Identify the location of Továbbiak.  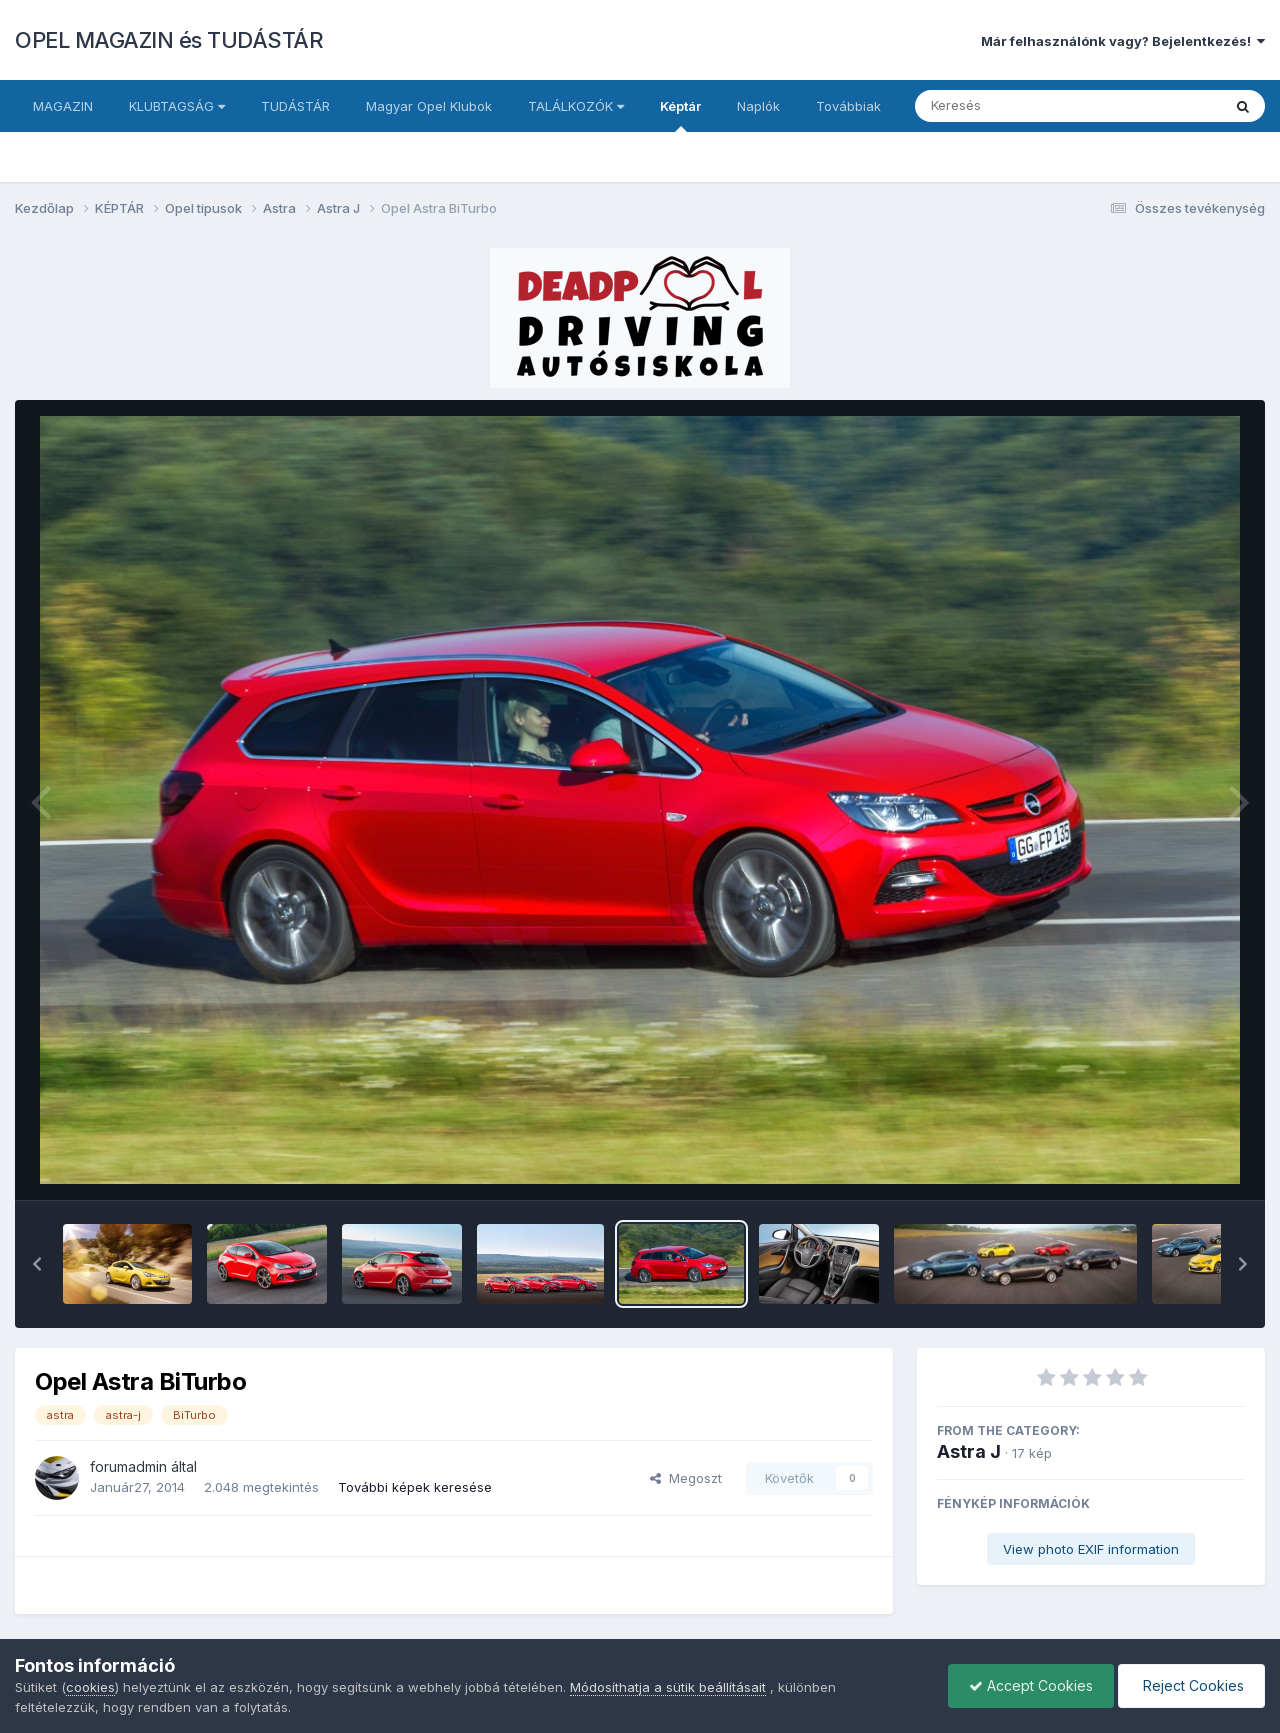
(848, 106).